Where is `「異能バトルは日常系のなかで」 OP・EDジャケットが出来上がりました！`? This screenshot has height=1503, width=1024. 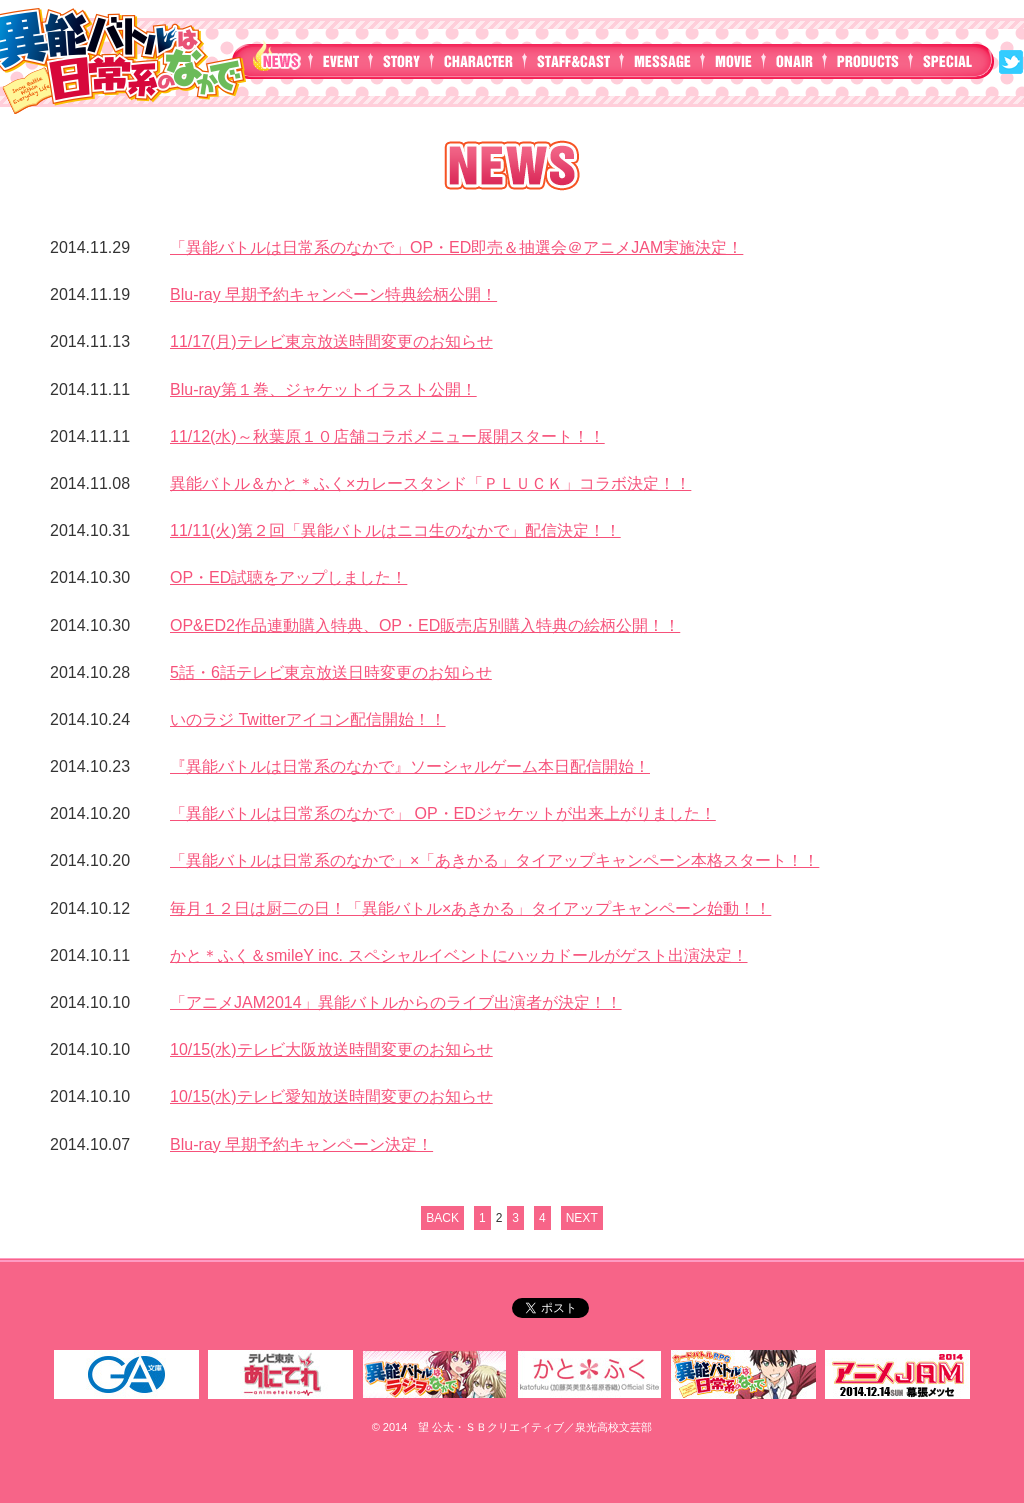 「異能バトルは日常系のなかで」 OP・EDジャケットが出来上がりました！ is located at coordinates (443, 813).